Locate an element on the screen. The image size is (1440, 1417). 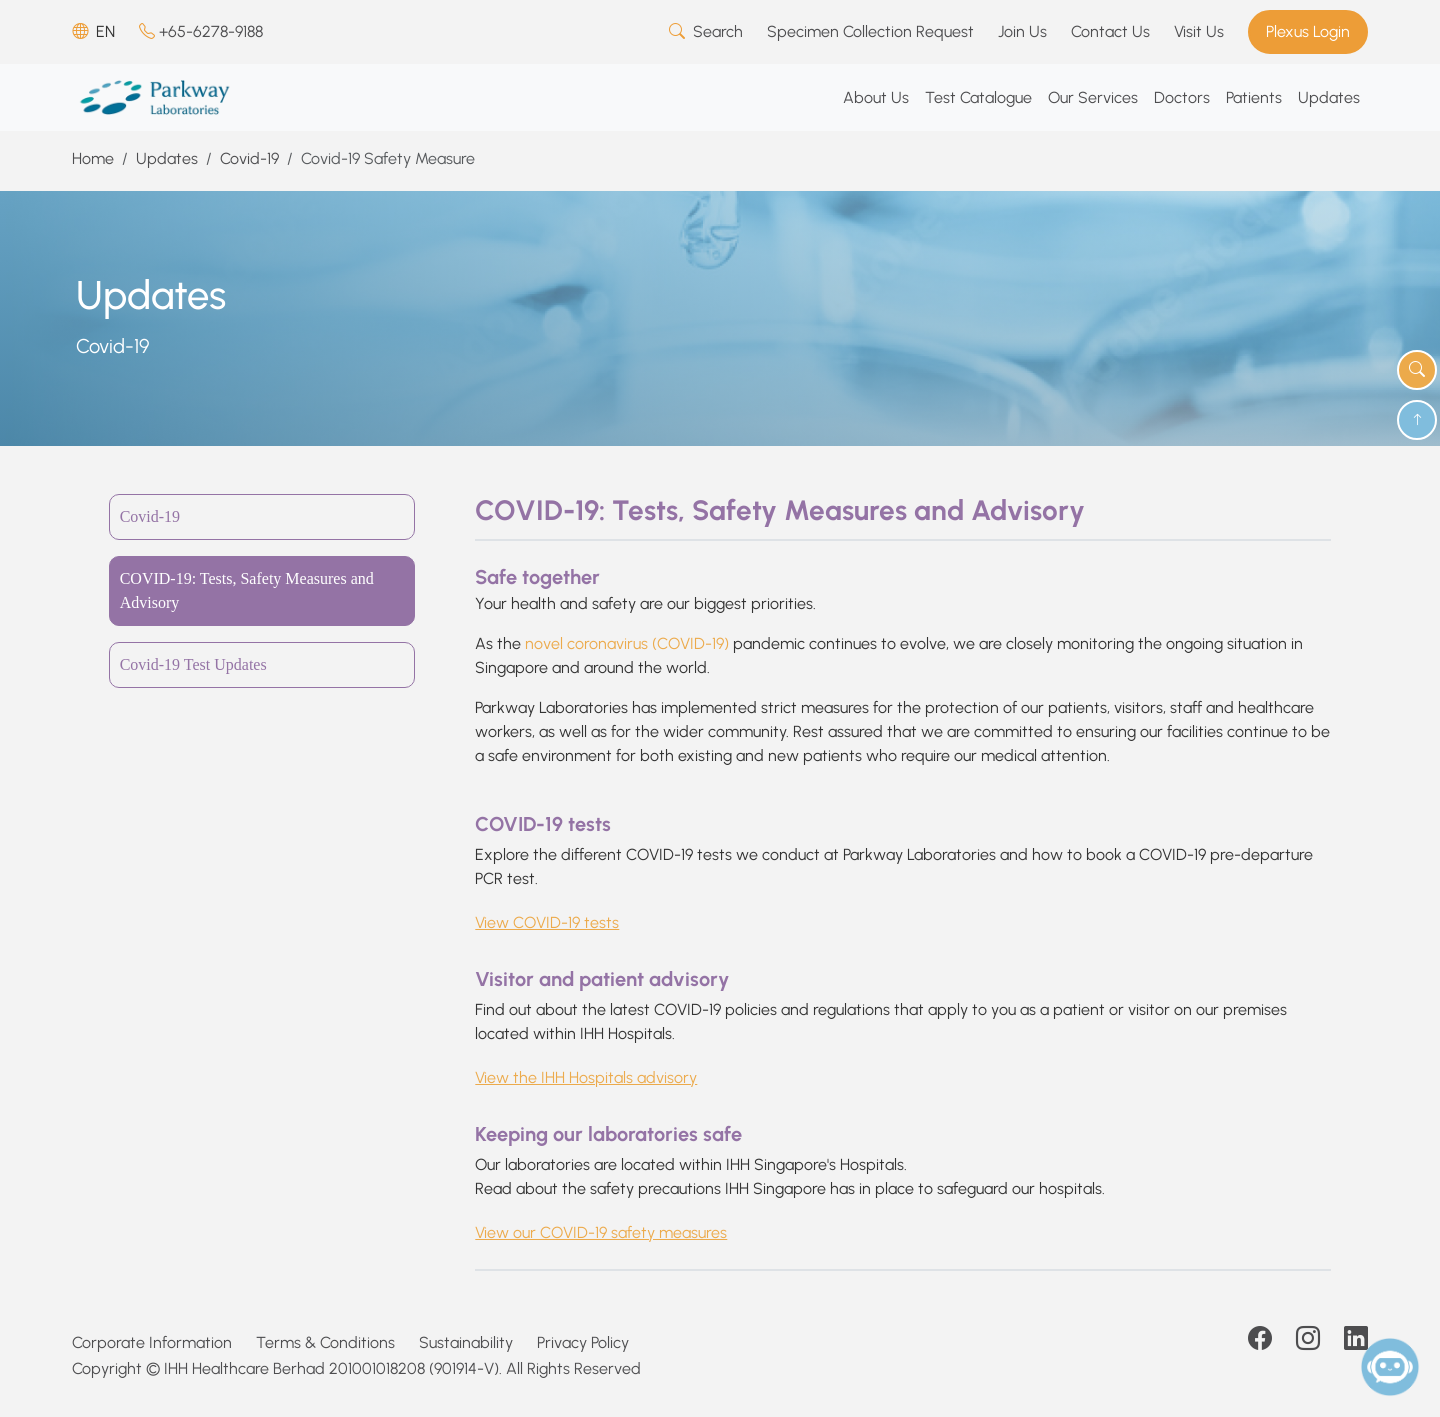
Patients [button] is located at coordinates (1254, 97).